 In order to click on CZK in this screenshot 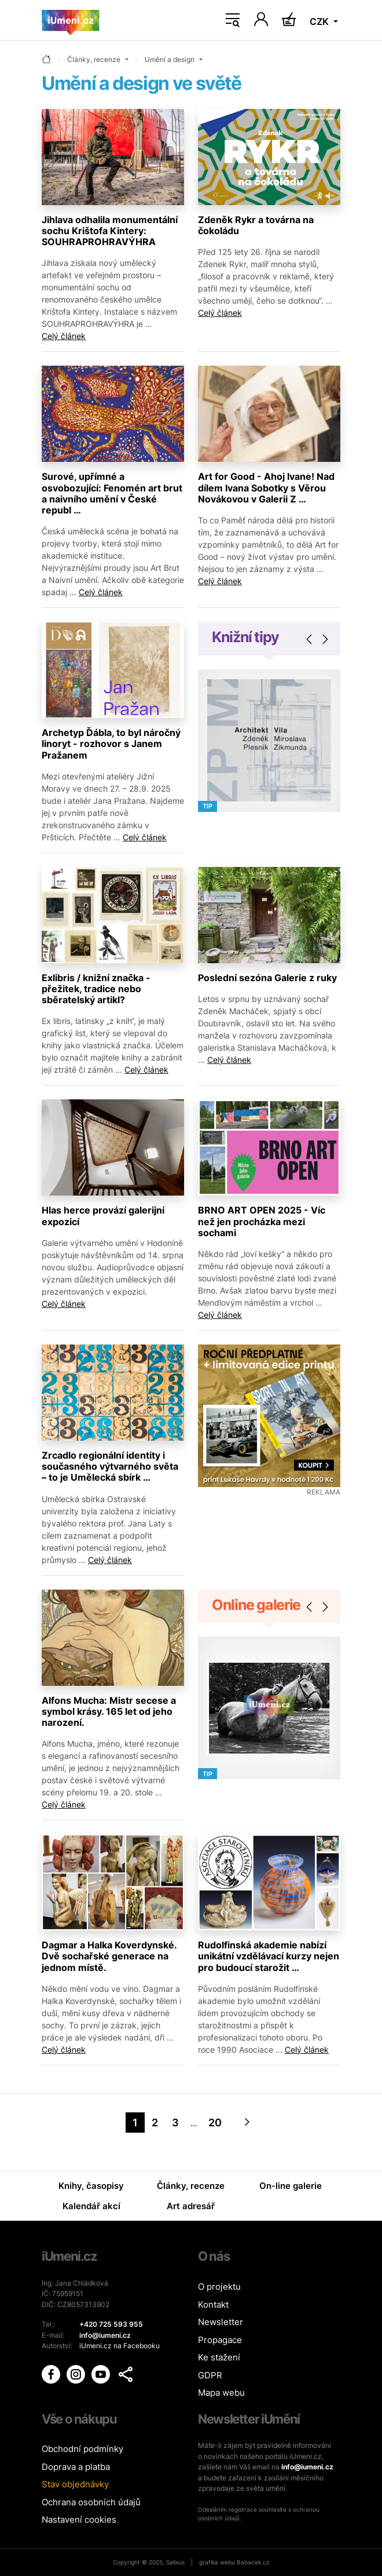, I will do `click(320, 21)`.